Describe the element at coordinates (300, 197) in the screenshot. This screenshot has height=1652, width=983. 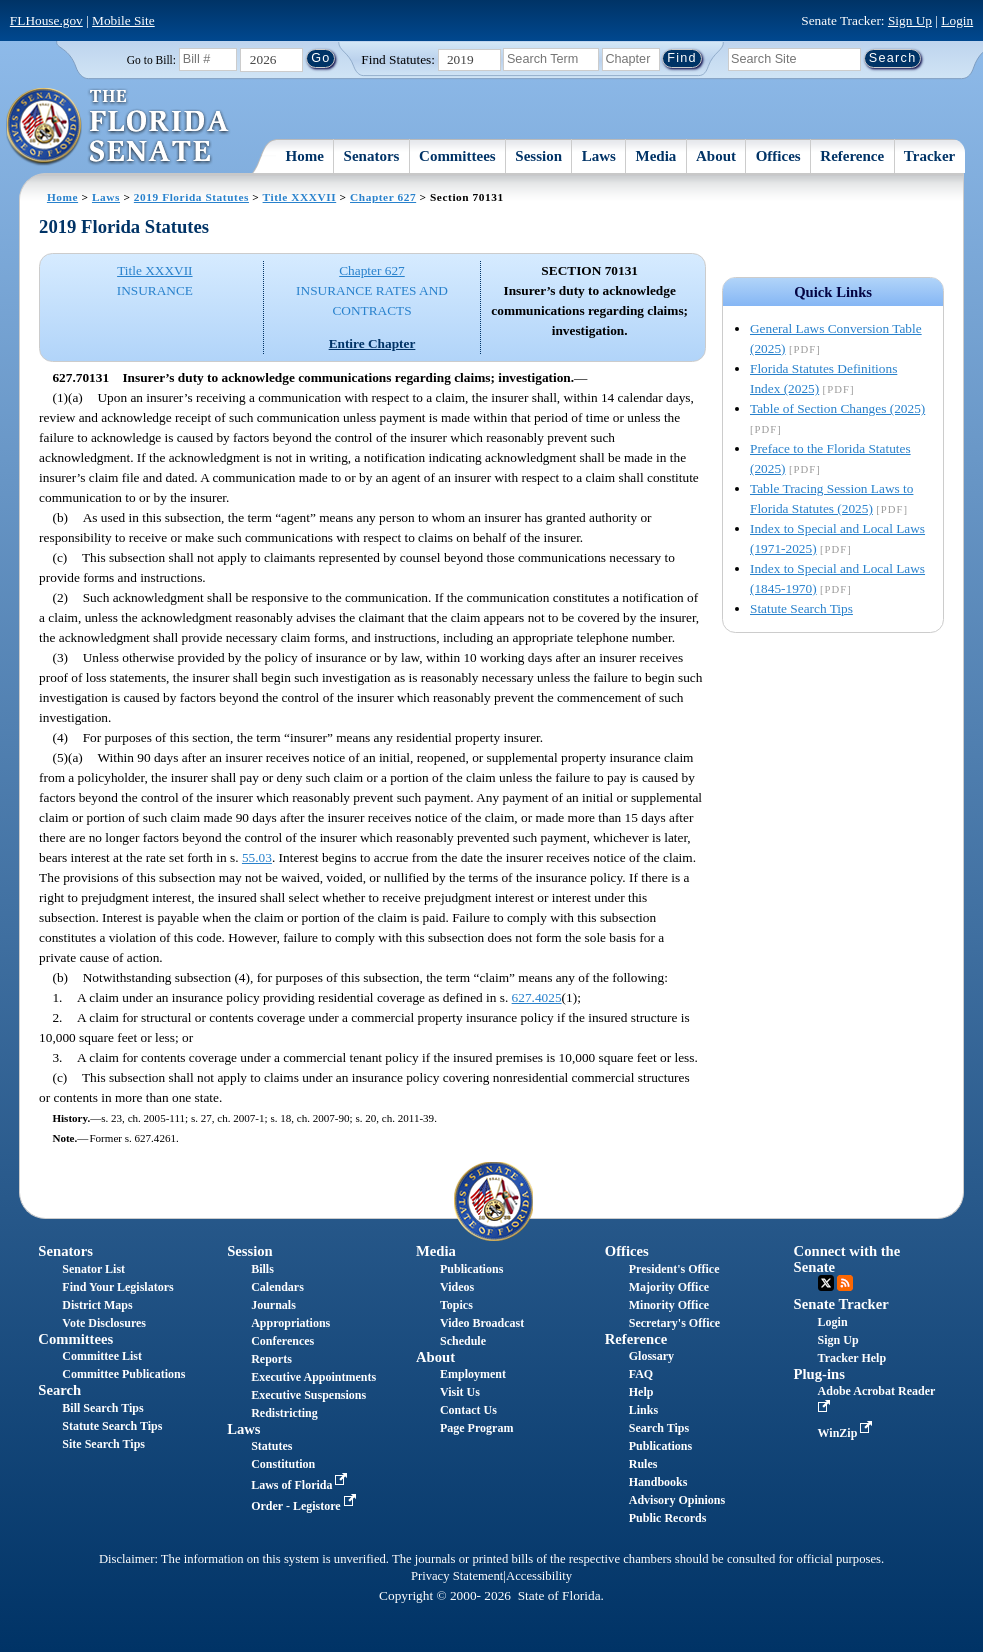
I see `Title XXXVII` at that location.